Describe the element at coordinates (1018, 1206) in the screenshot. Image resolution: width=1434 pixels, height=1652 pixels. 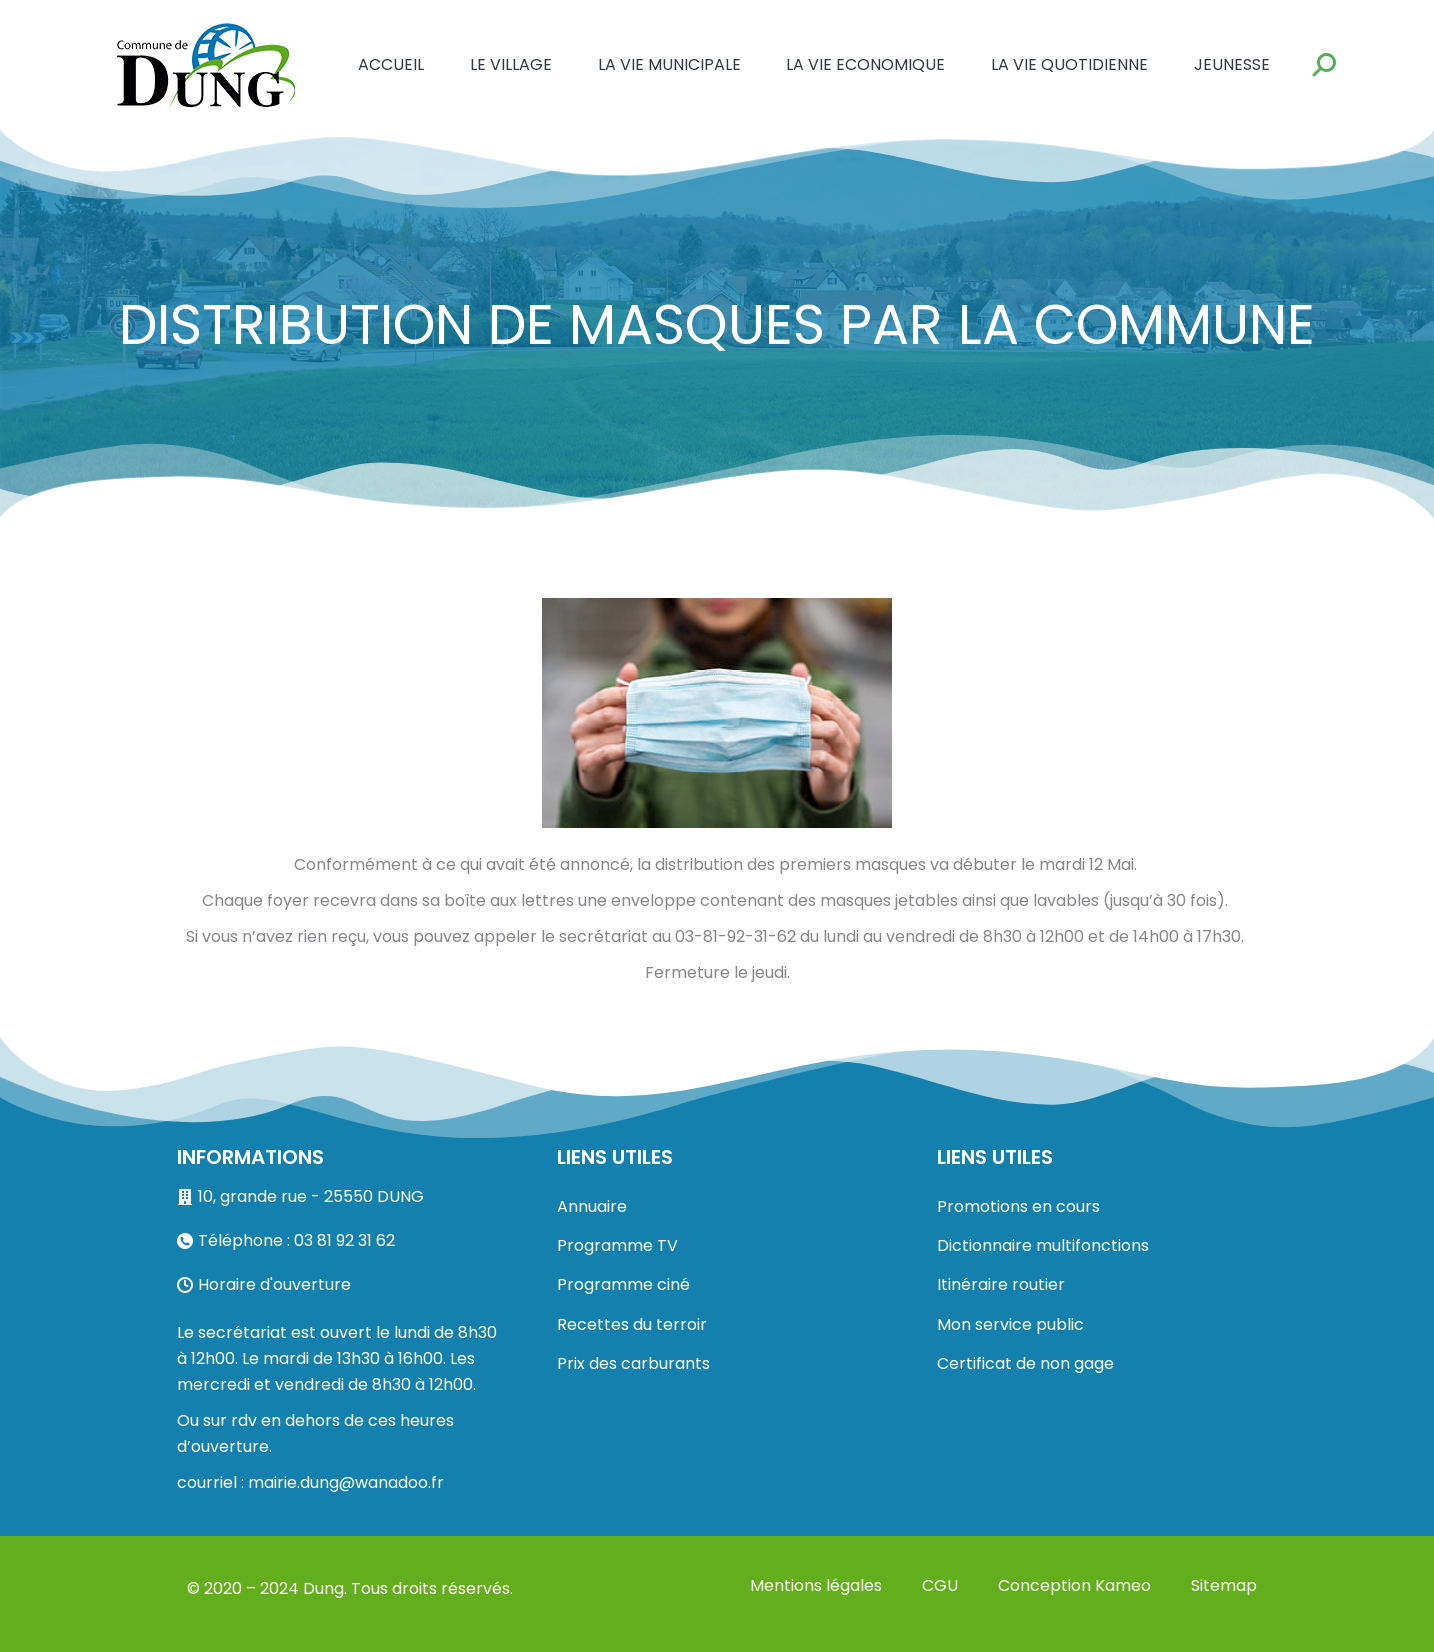
I see `Promotions en cours` at that location.